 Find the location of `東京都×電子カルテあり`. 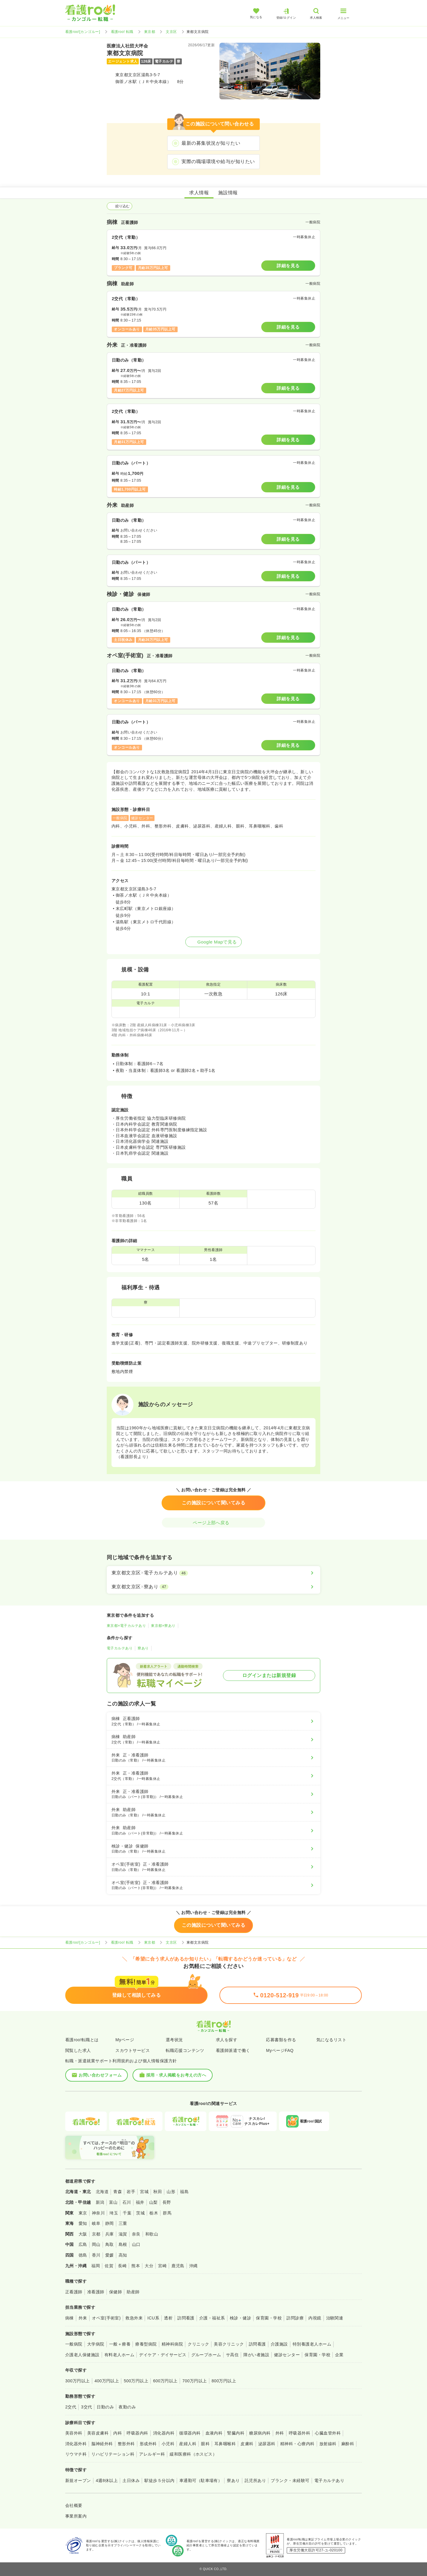

東京都×電子カルテあり is located at coordinates (126, 1626).